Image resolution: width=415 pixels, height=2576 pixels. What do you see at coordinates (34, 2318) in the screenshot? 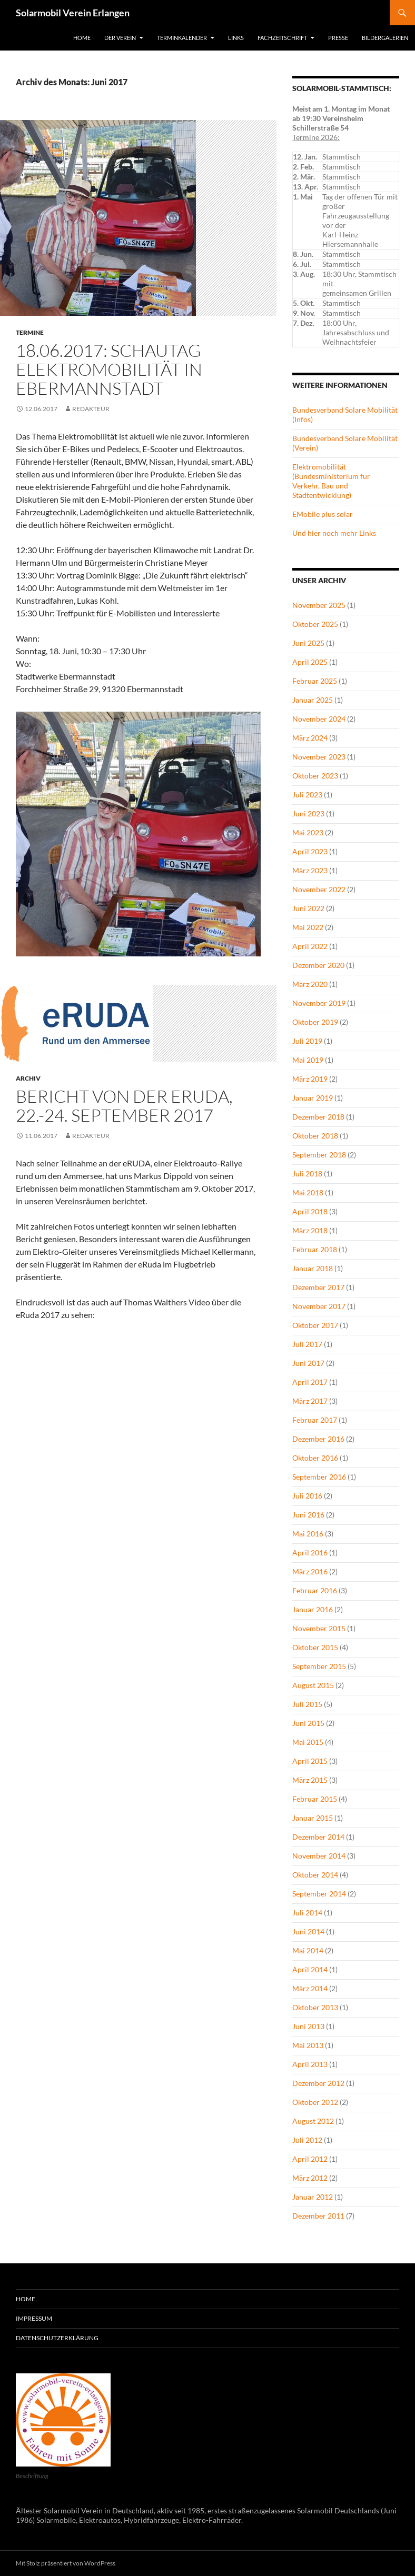
I see `Impressum` at bounding box center [34, 2318].